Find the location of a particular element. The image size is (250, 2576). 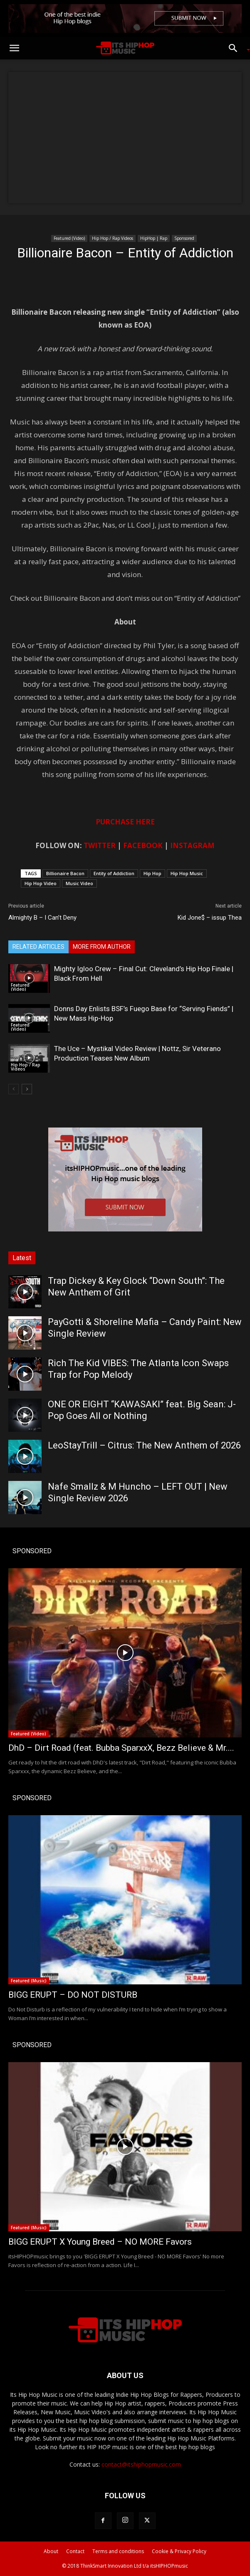

Hip Hop is located at coordinates (152, 873).